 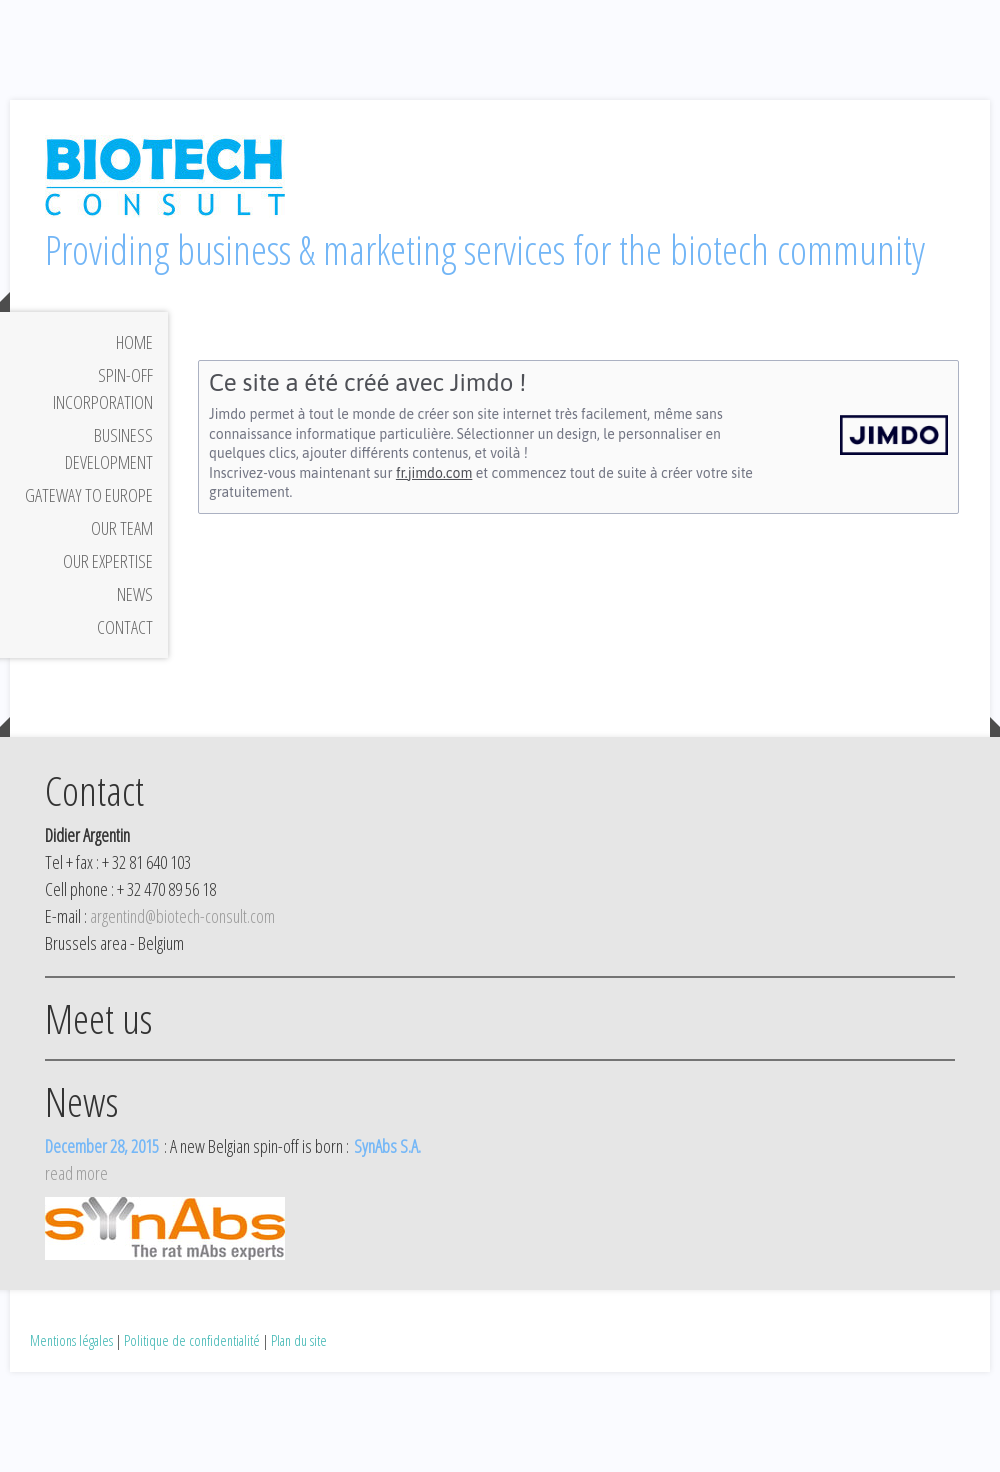 I want to click on Politique de confidentialité, so click(x=192, y=1340).